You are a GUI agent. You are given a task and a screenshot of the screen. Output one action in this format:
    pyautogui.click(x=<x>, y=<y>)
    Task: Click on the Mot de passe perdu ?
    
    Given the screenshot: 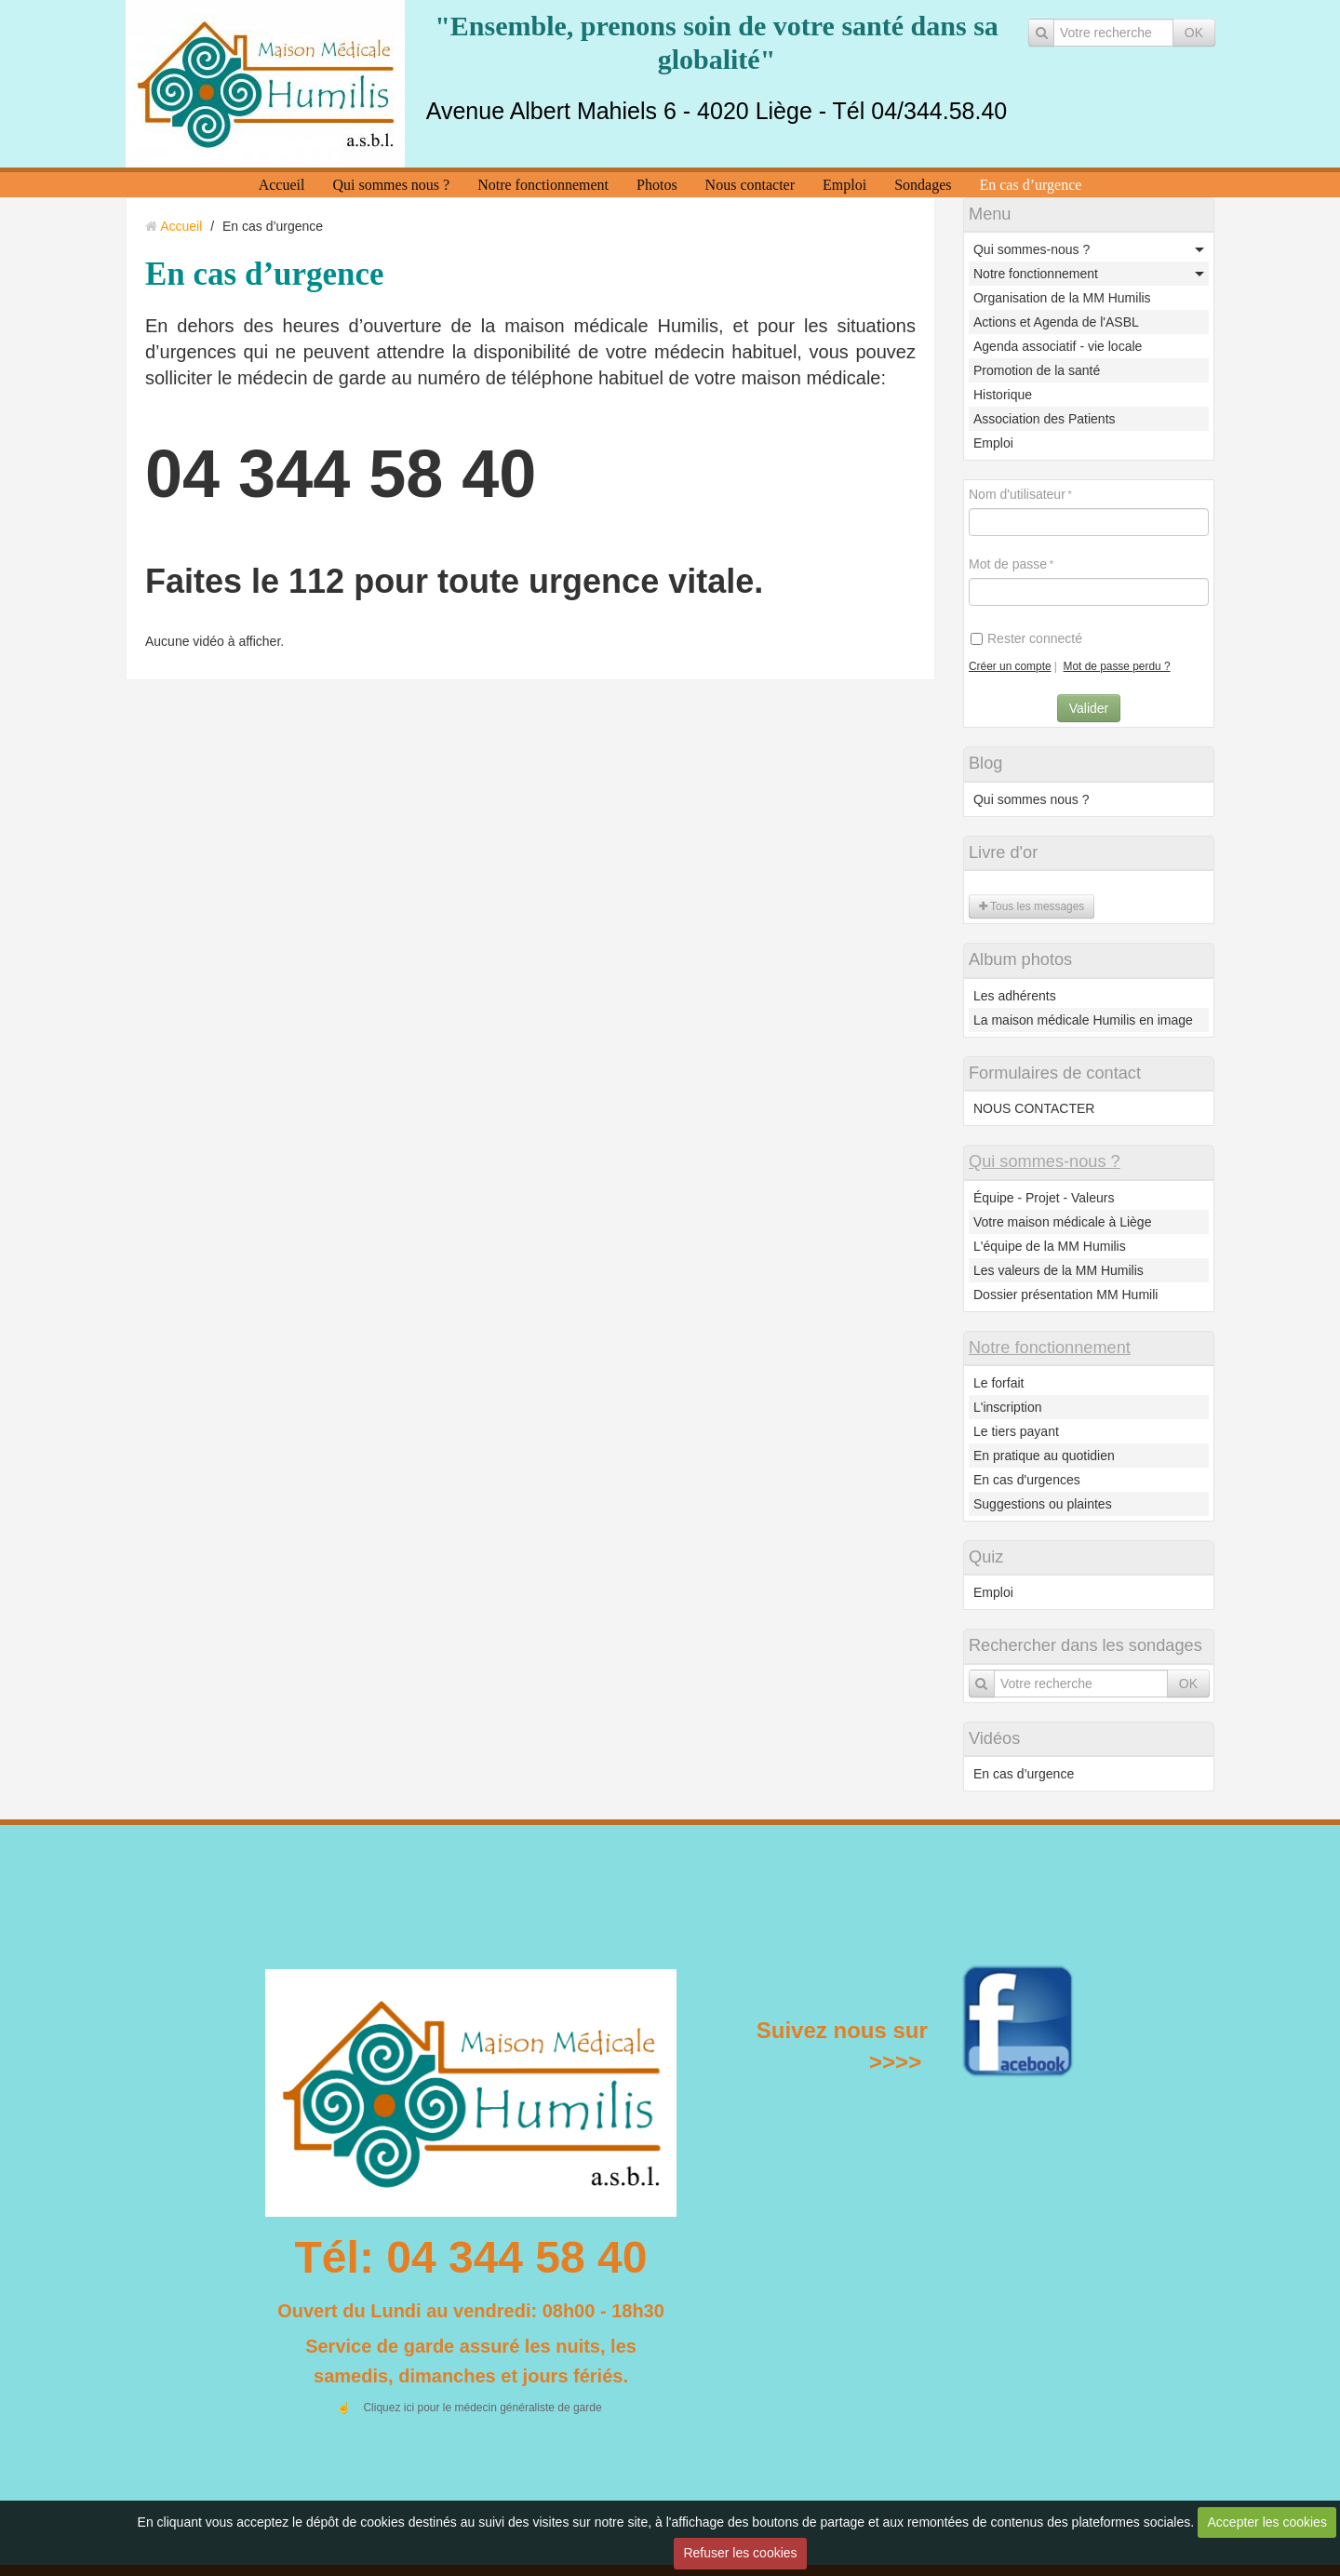 What is the action you would take?
    pyautogui.click(x=1117, y=666)
    